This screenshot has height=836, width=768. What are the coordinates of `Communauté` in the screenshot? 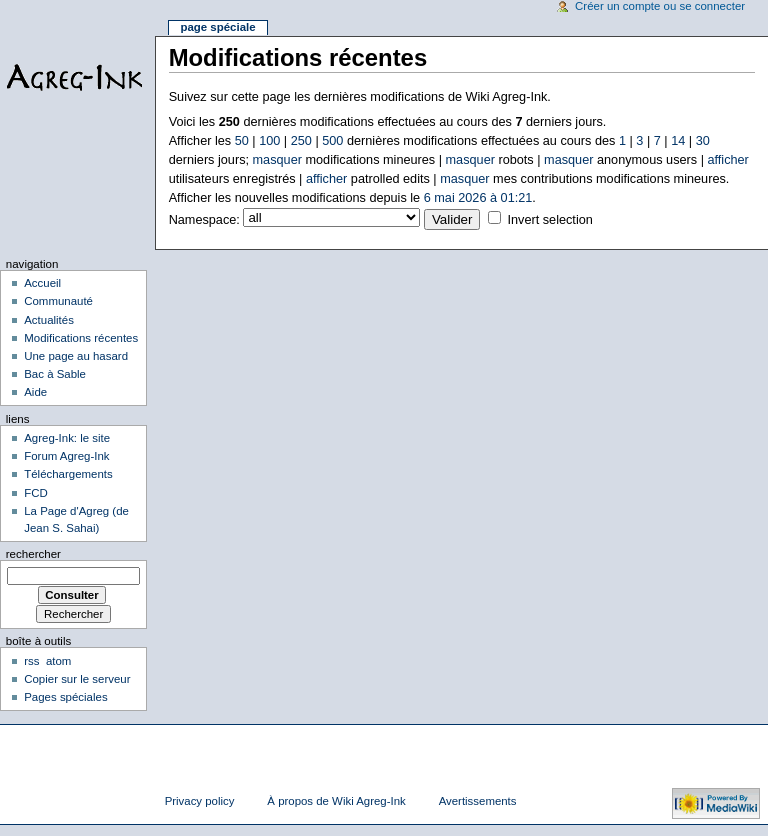 It's located at (58, 301).